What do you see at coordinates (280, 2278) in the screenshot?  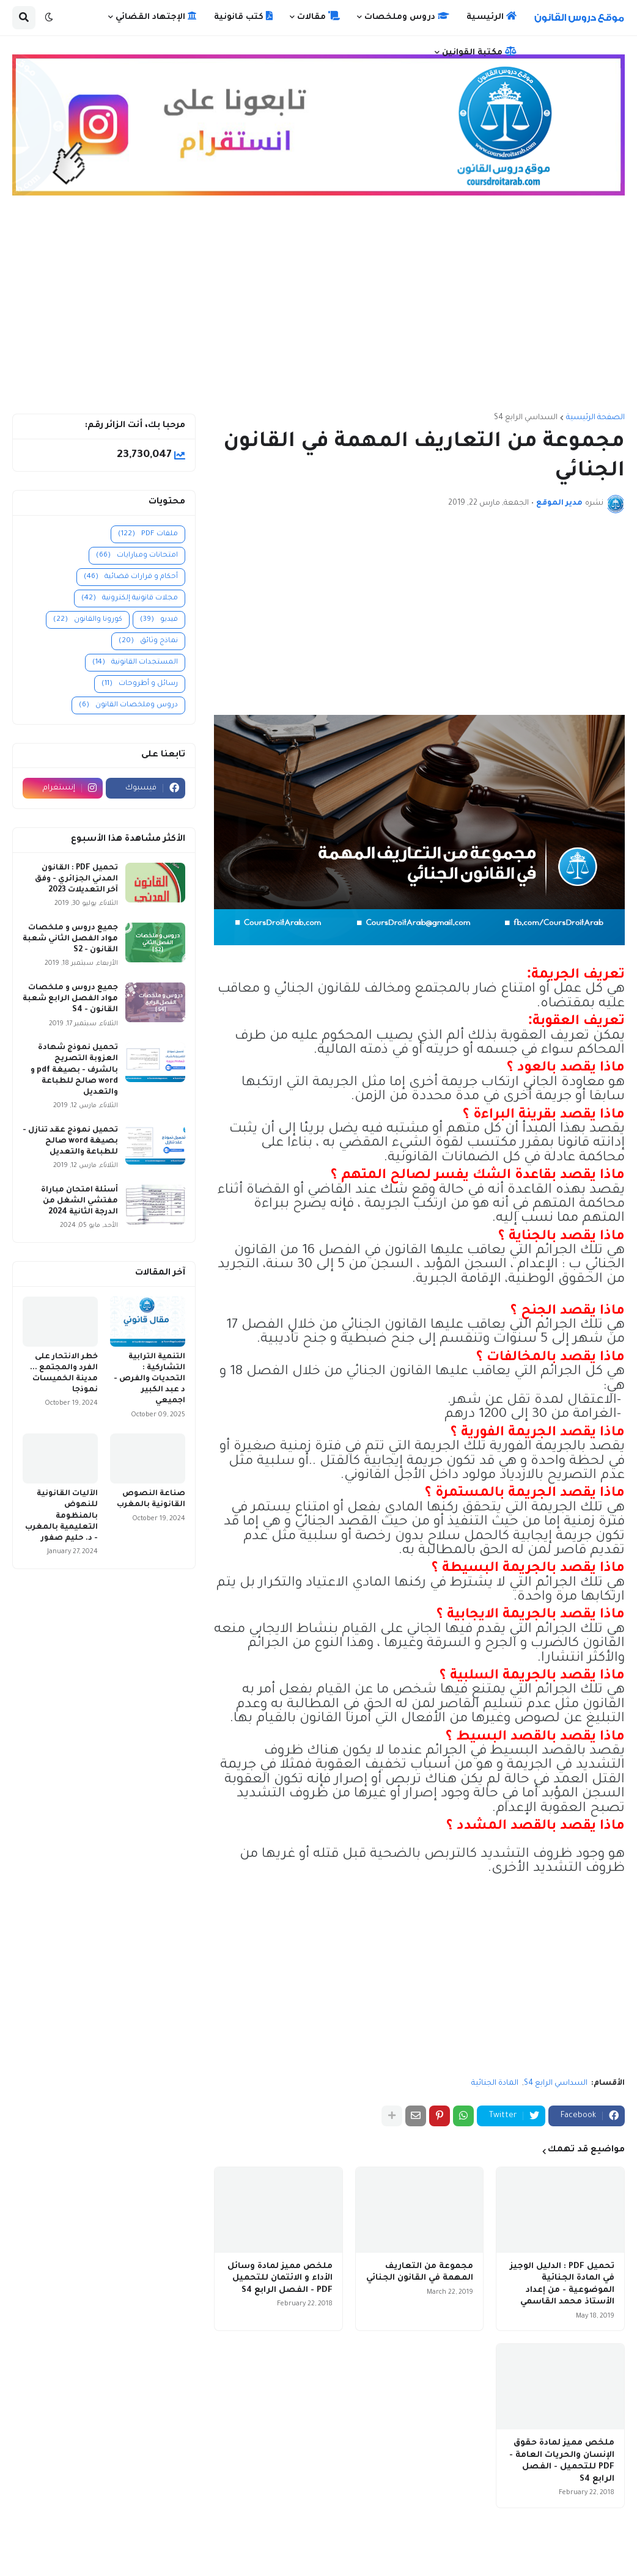 I see `ملخص مميز لمادة وسائل الأداء و الائتمان للتحميل PDF - الفصل الرابع S4` at bounding box center [280, 2278].